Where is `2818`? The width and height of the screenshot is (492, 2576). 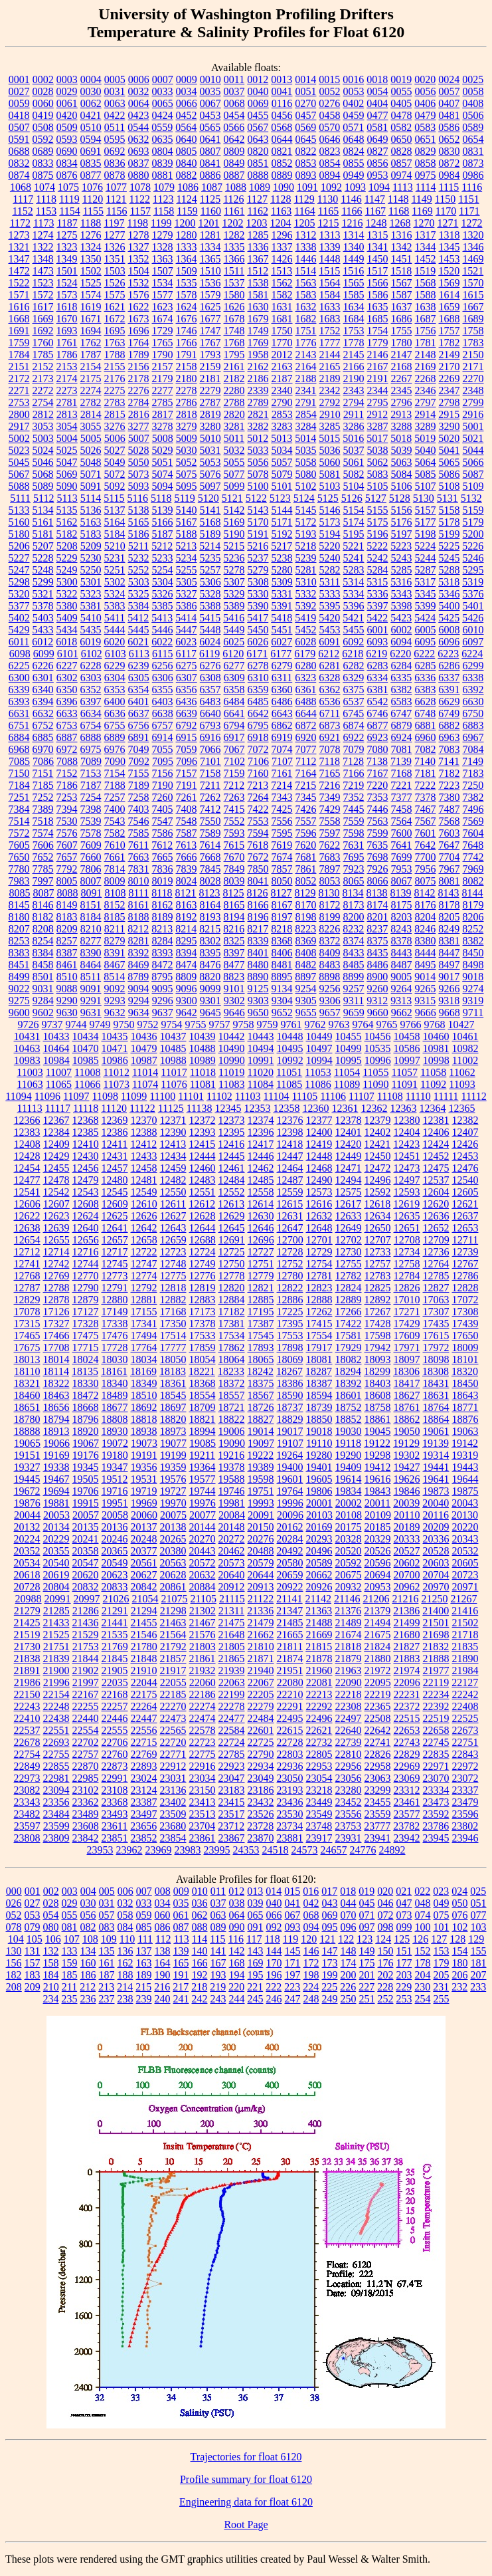
2818 is located at coordinates (186, 414).